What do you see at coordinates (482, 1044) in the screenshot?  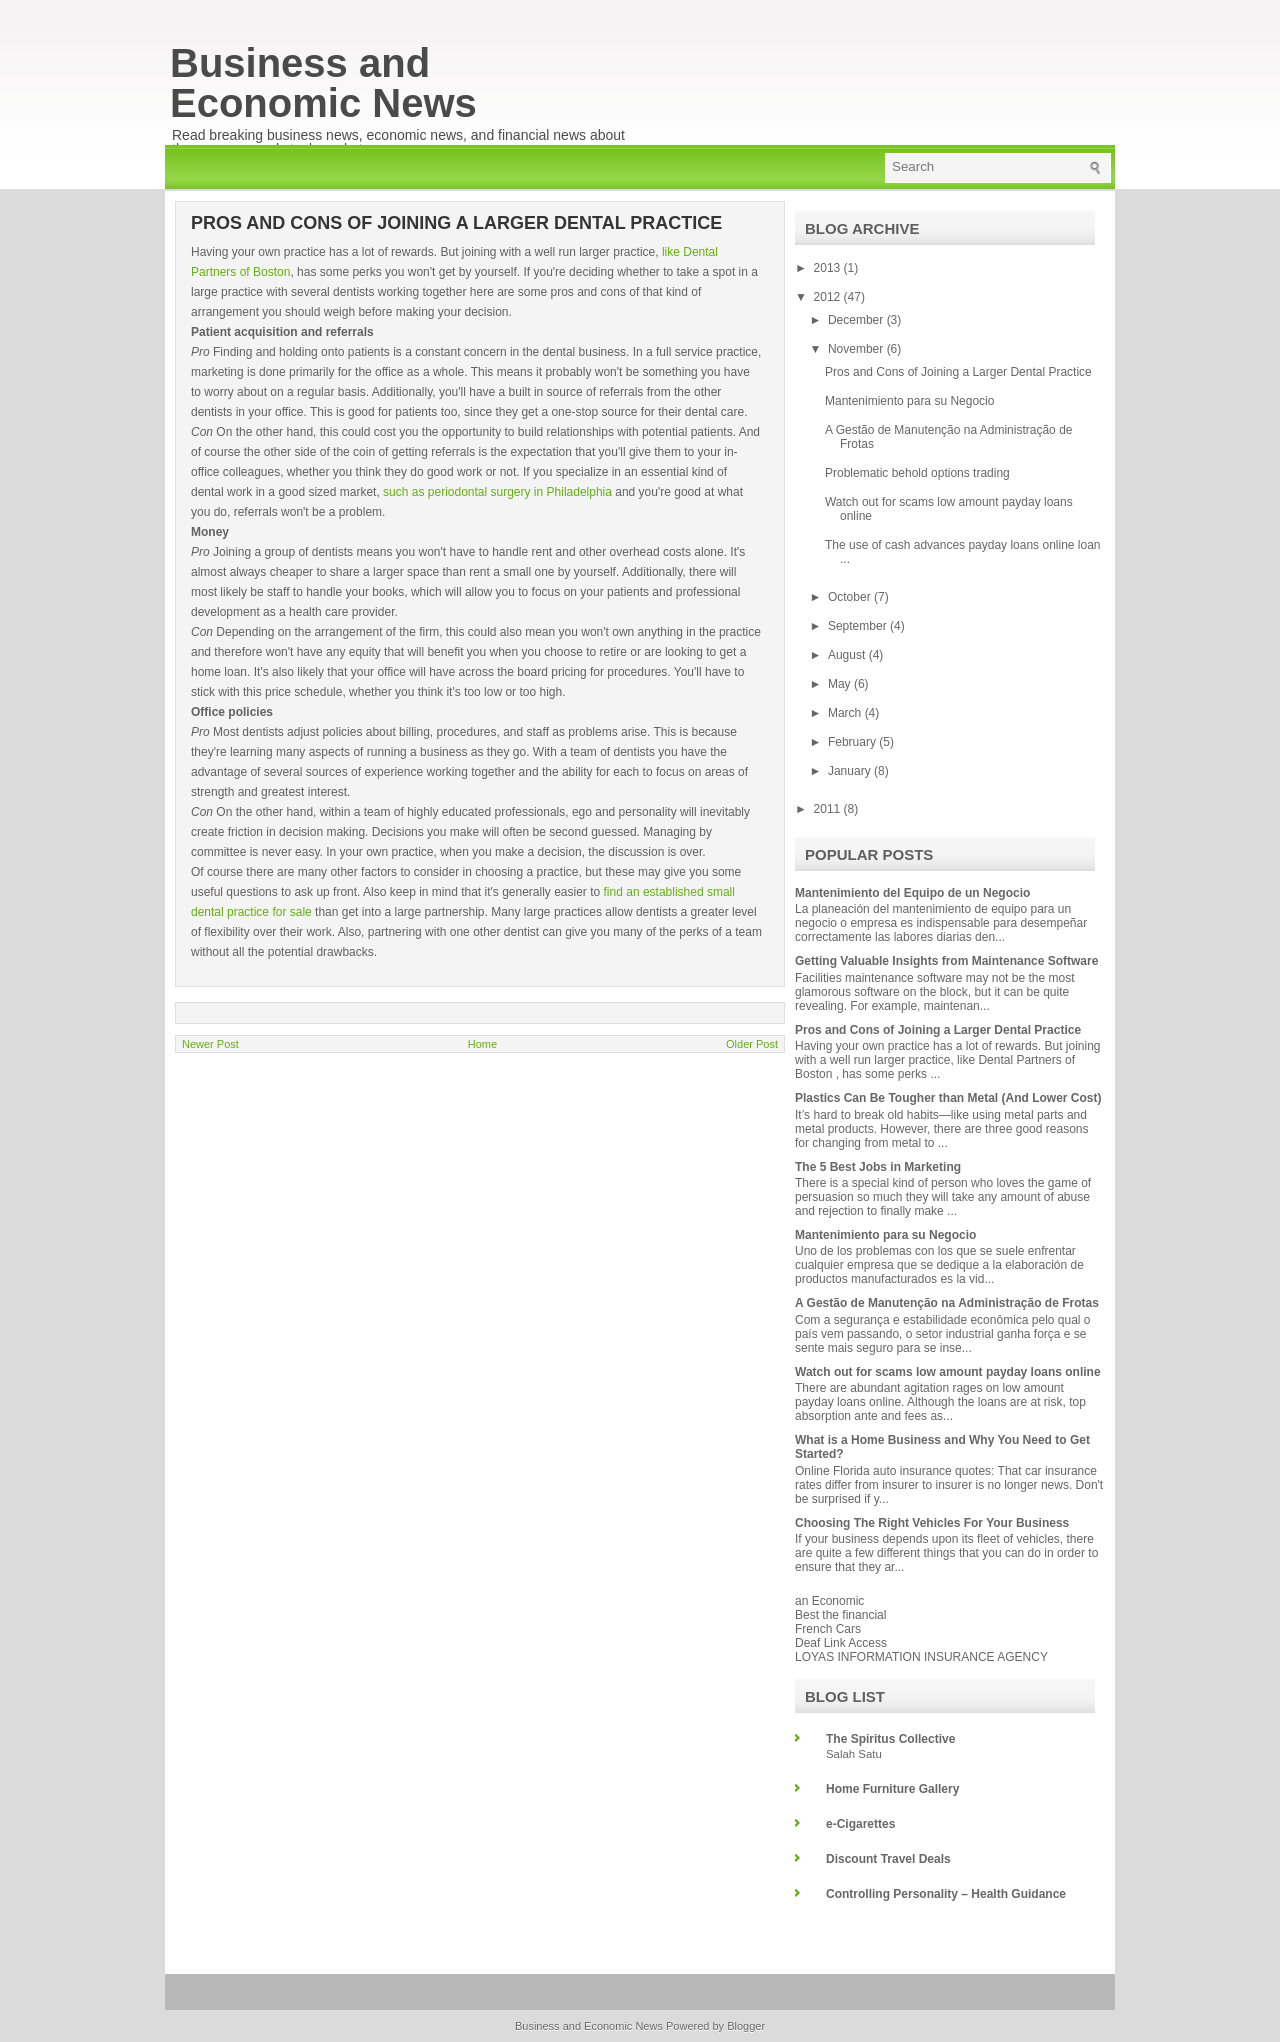 I see `Home` at bounding box center [482, 1044].